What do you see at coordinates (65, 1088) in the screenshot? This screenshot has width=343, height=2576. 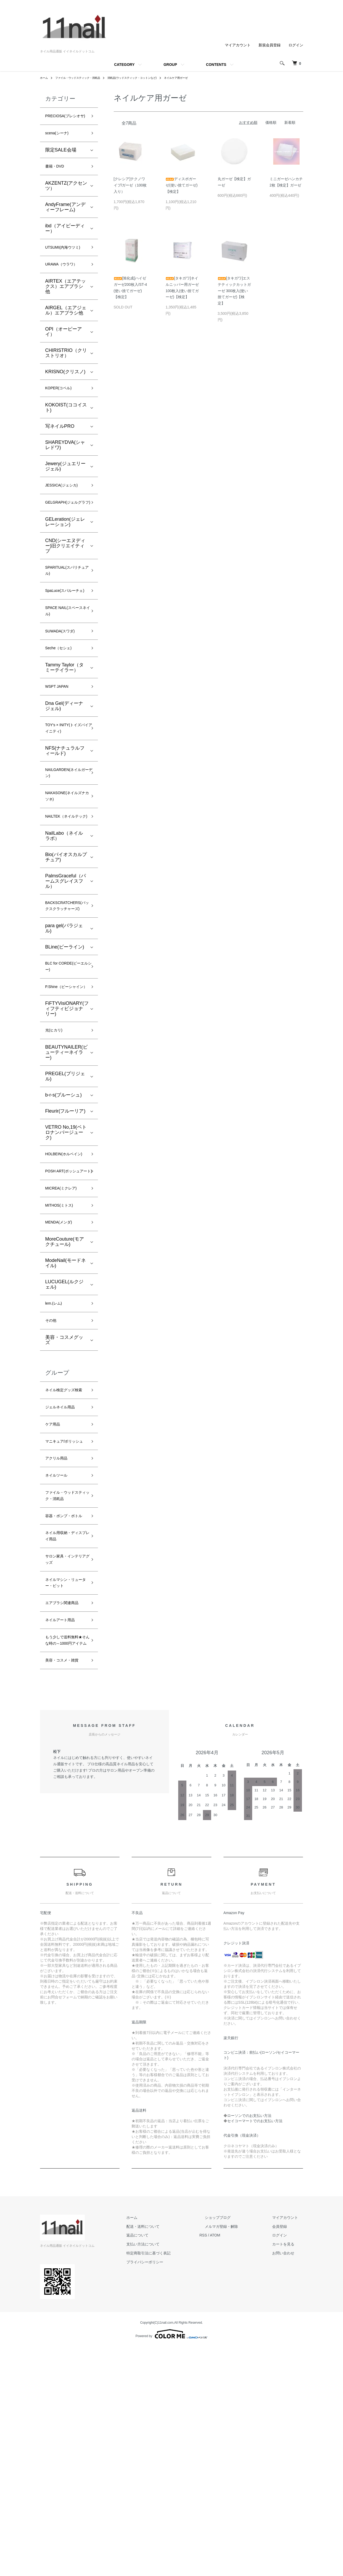 I see `P.Shine（ピーシャイン）` at bounding box center [65, 1088].